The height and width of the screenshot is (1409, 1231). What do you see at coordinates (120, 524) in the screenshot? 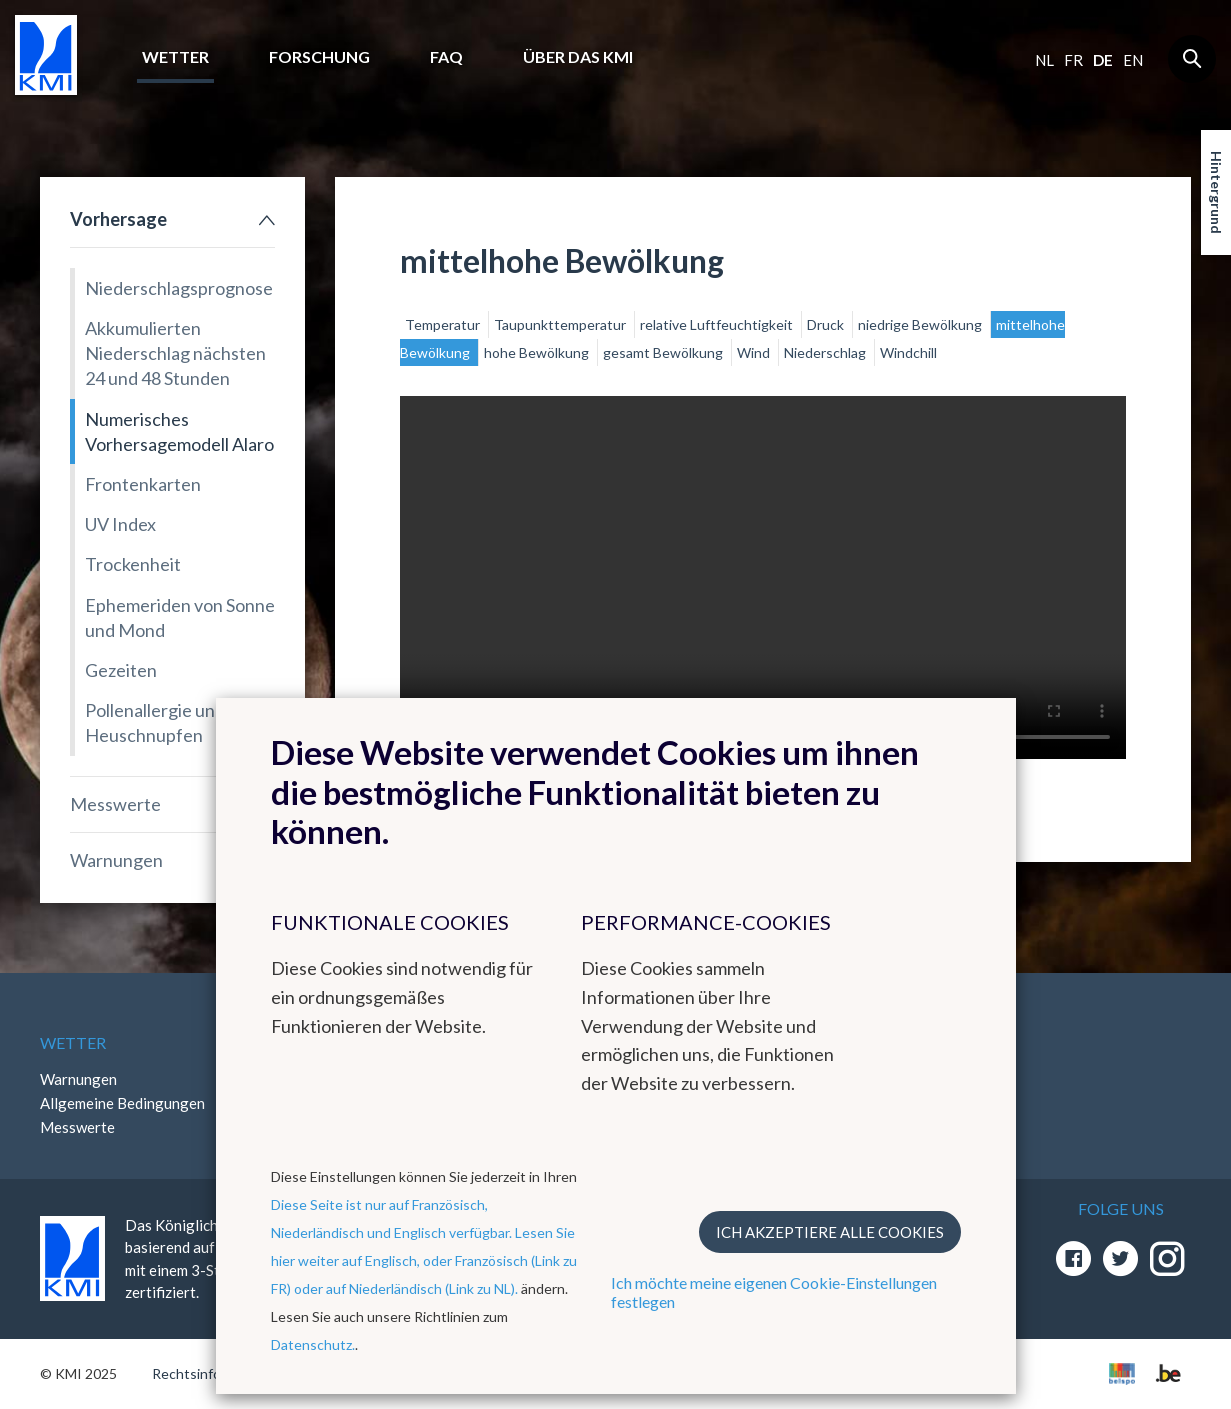
I see `UV Index` at bounding box center [120, 524].